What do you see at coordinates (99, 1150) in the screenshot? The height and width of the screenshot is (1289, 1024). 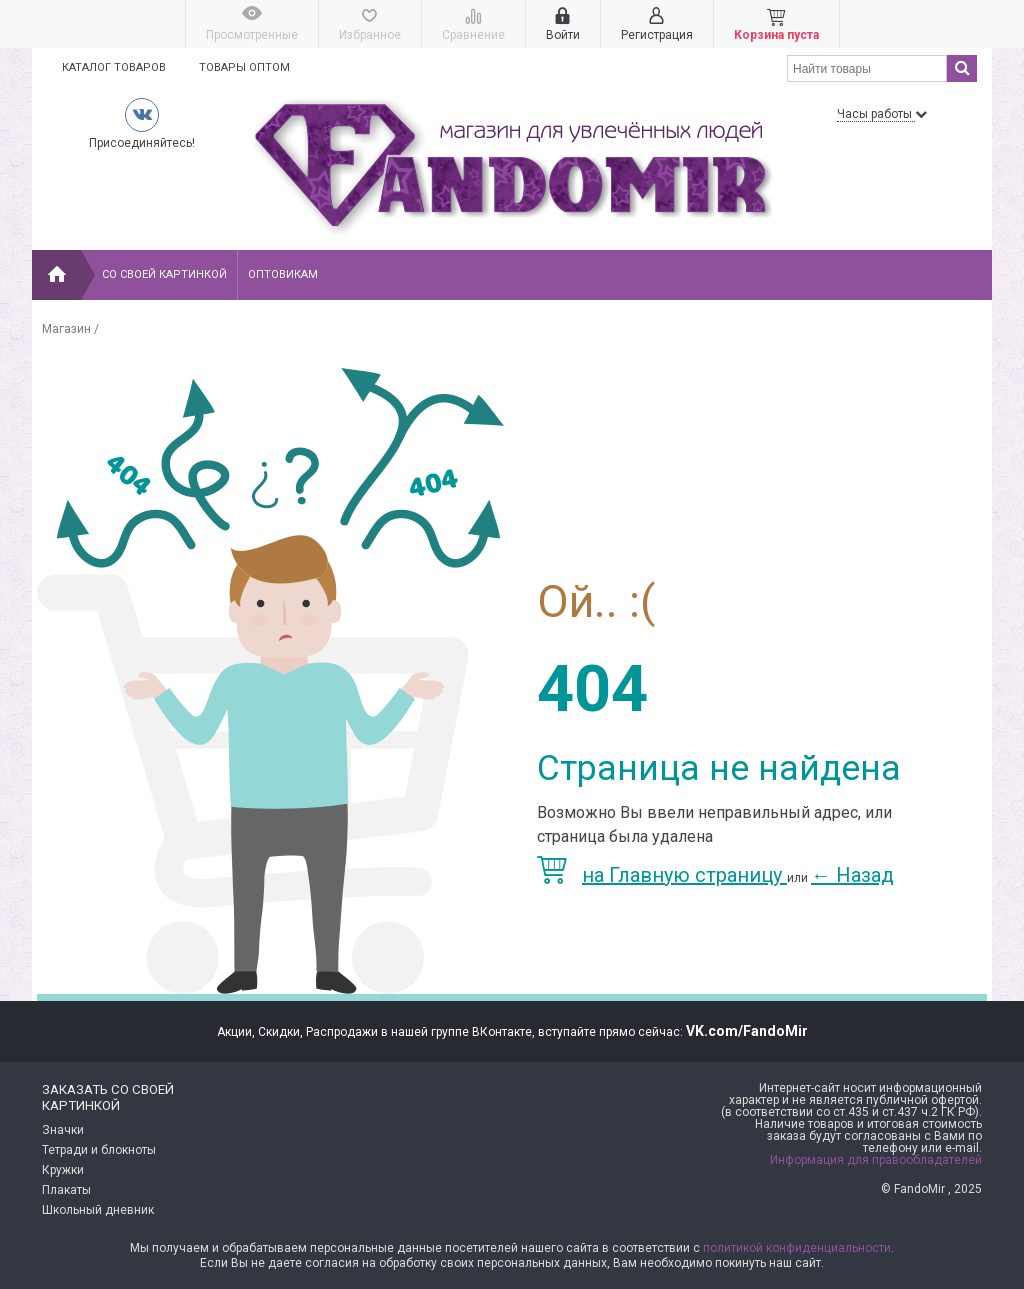 I see `Тетради и блокноты` at bounding box center [99, 1150].